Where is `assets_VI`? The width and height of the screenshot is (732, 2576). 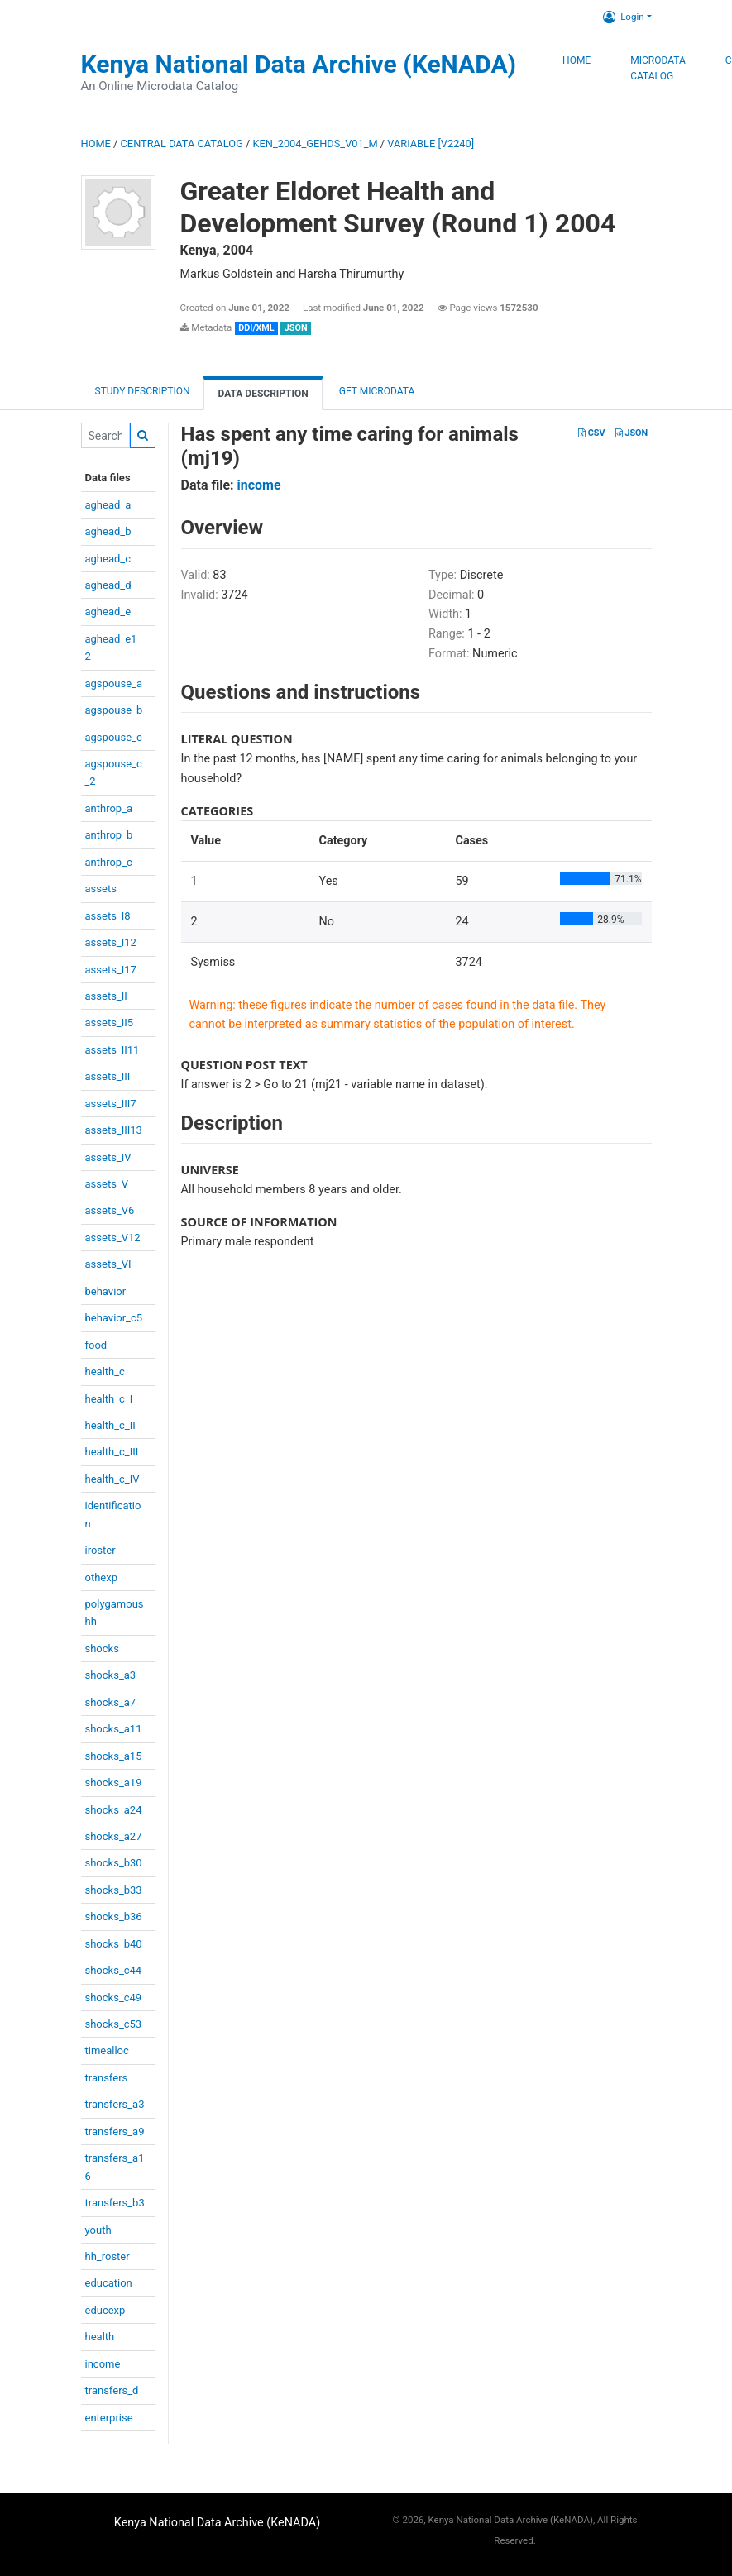 assets_VI is located at coordinates (108, 1264).